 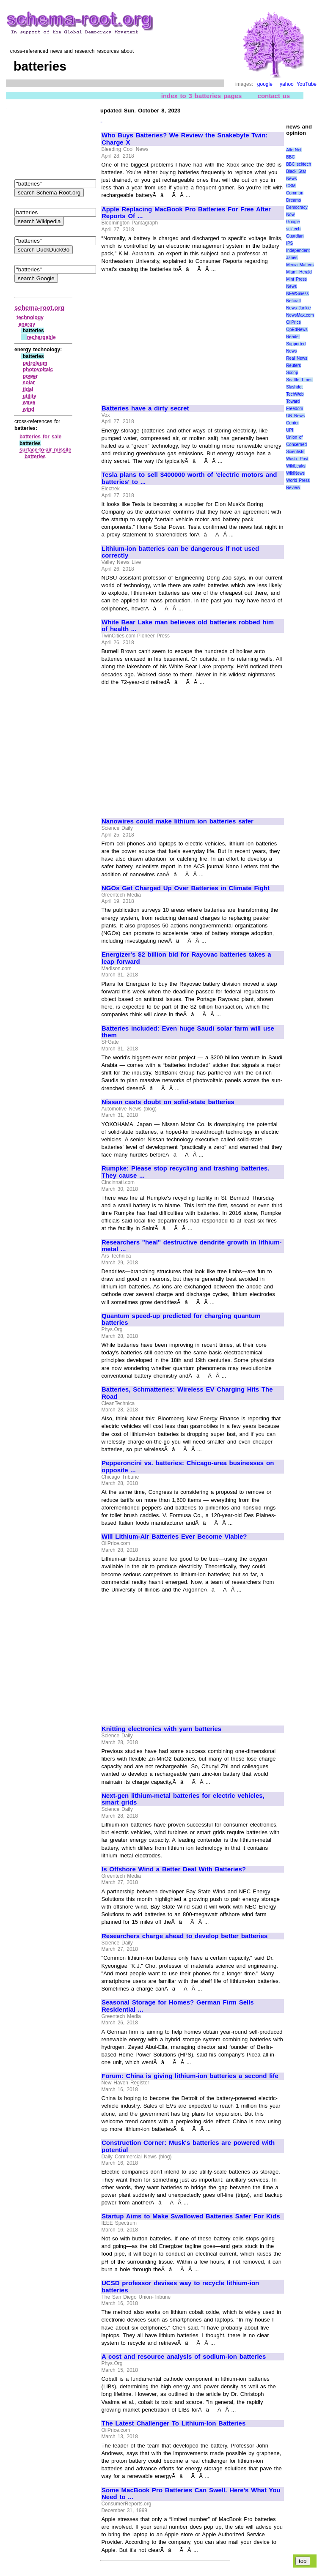 What do you see at coordinates (298, 164) in the screenshot?
I see `BBC sci\tech` at bounding box center [298, 164].